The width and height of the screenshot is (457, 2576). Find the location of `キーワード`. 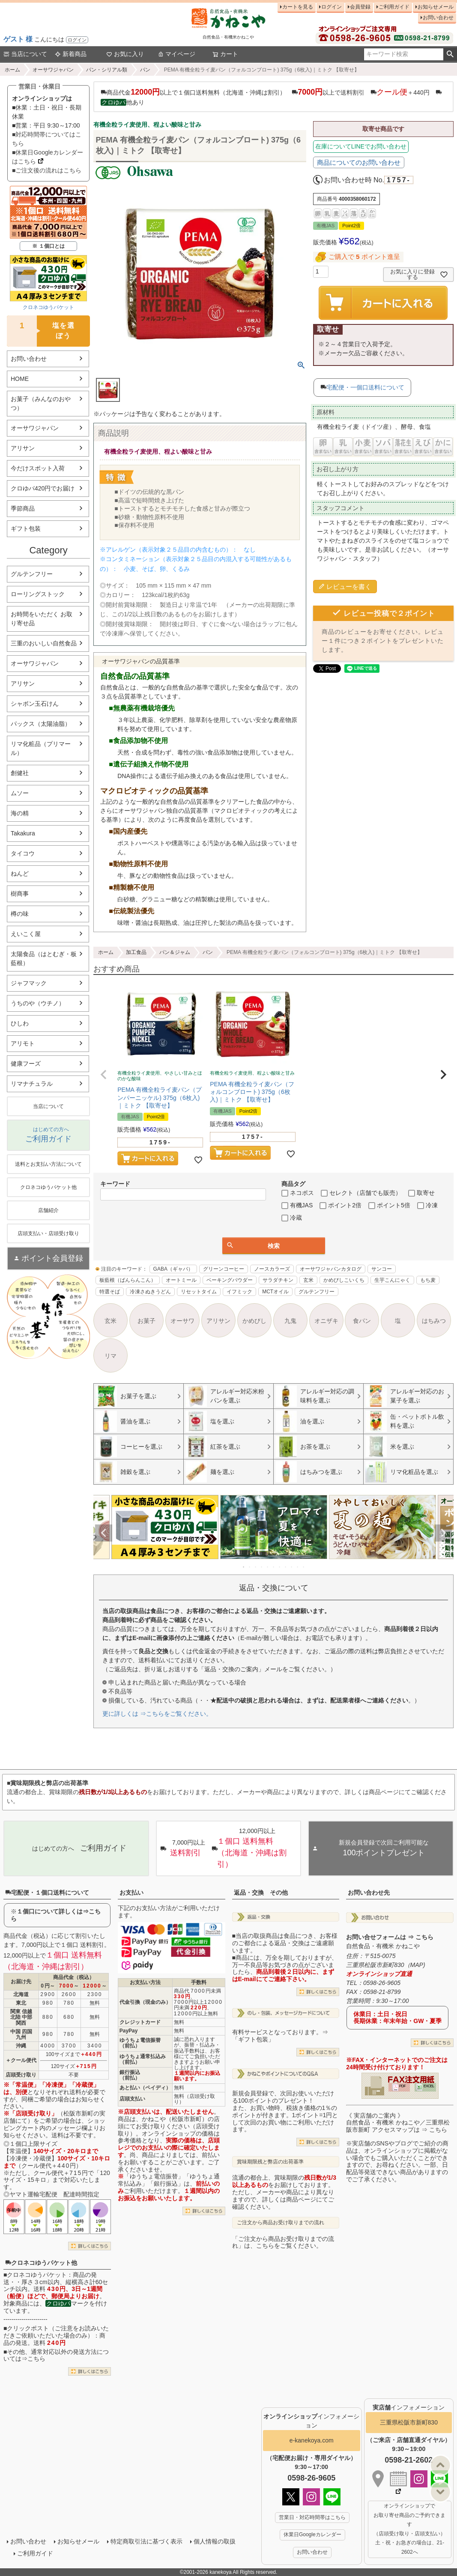

キーワード is located at coordinates (115, 1183).